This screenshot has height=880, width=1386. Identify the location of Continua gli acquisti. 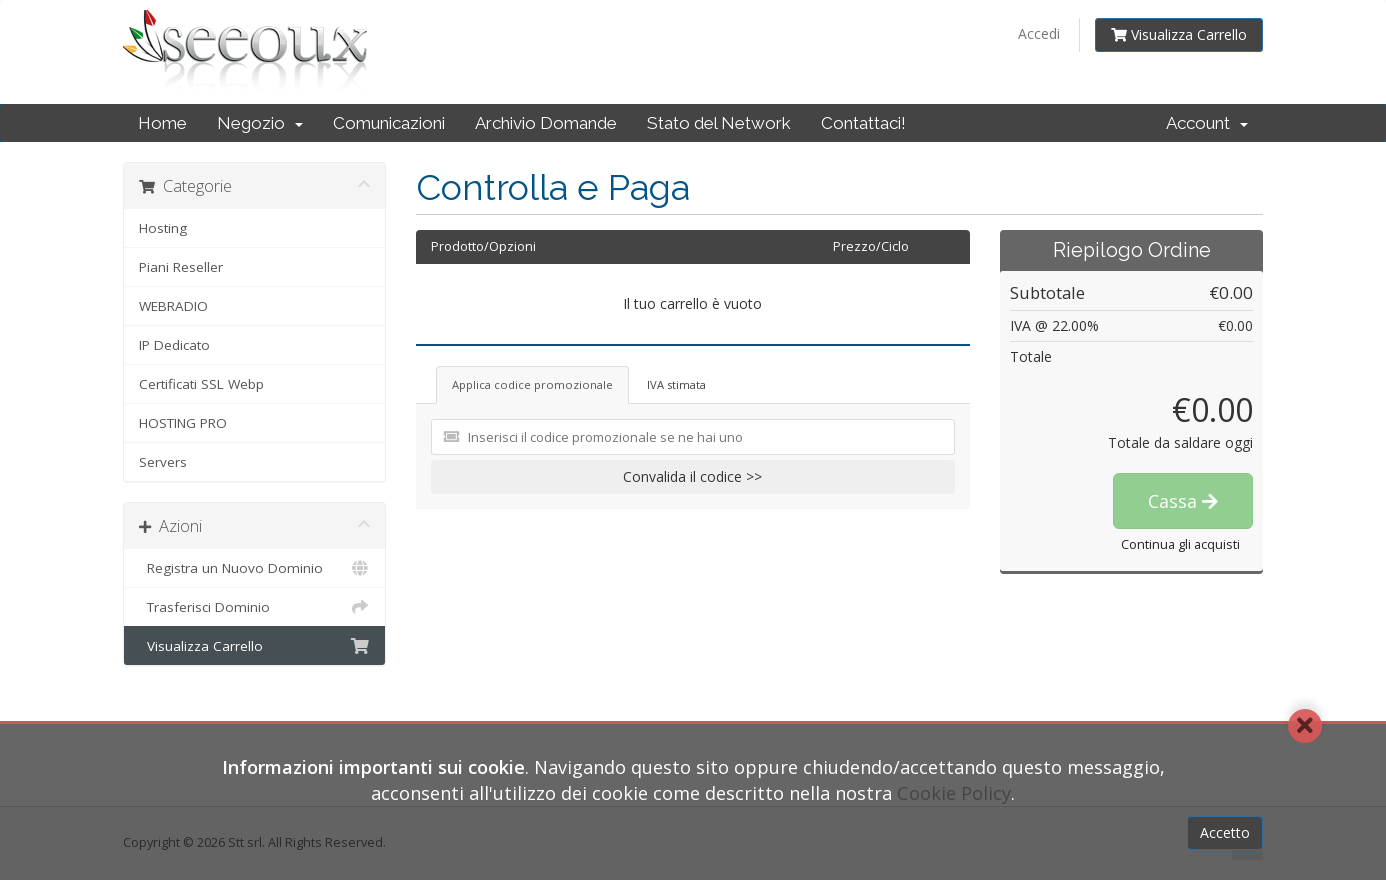
(1180, 544).